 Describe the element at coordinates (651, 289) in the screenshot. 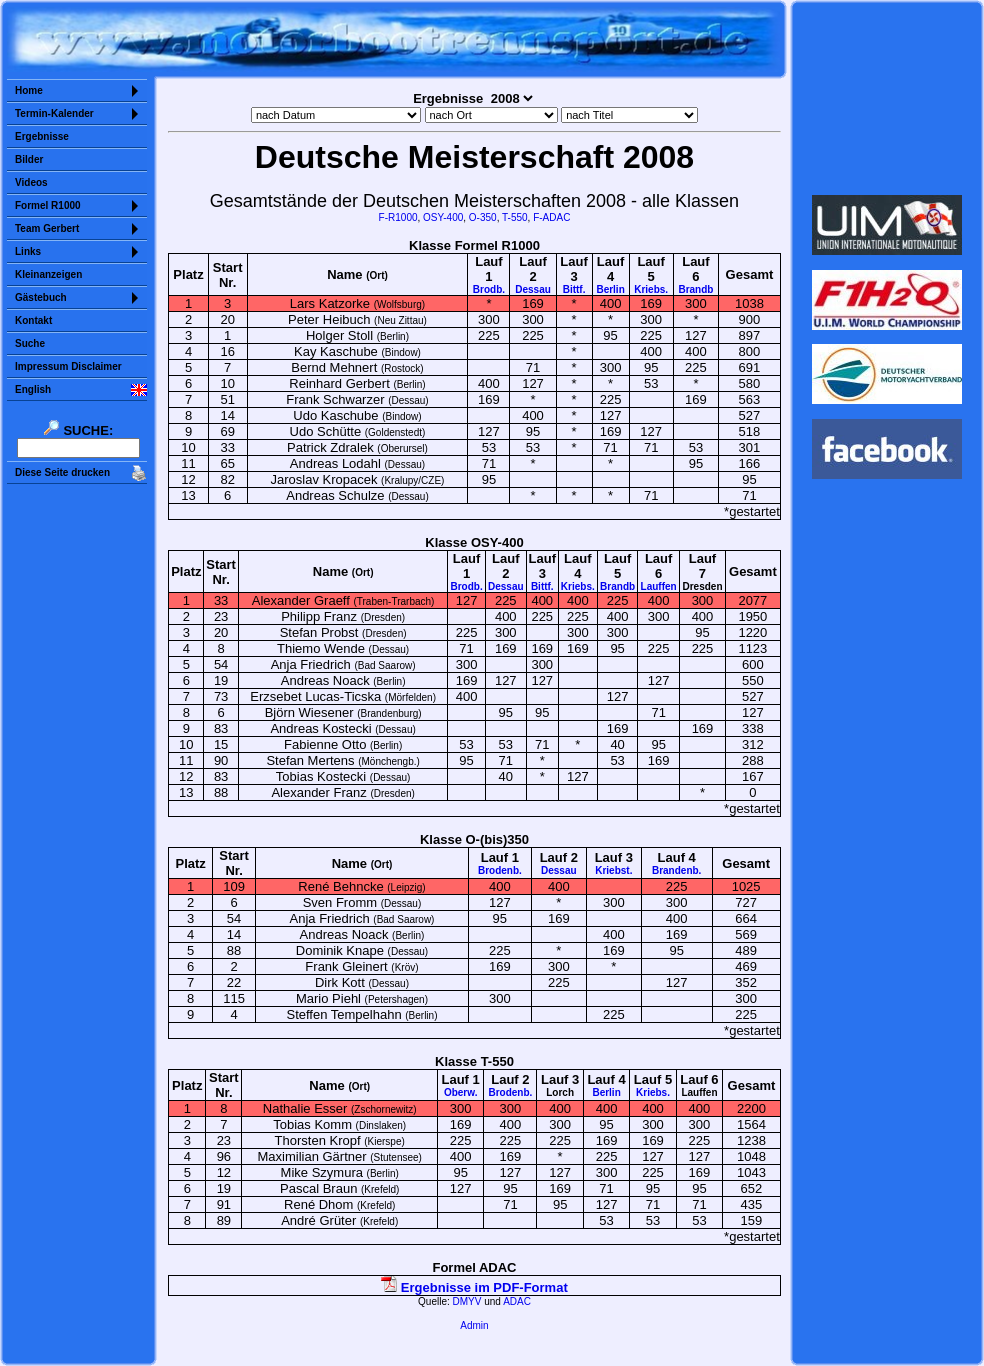

I see `Kriebs.` at that location.